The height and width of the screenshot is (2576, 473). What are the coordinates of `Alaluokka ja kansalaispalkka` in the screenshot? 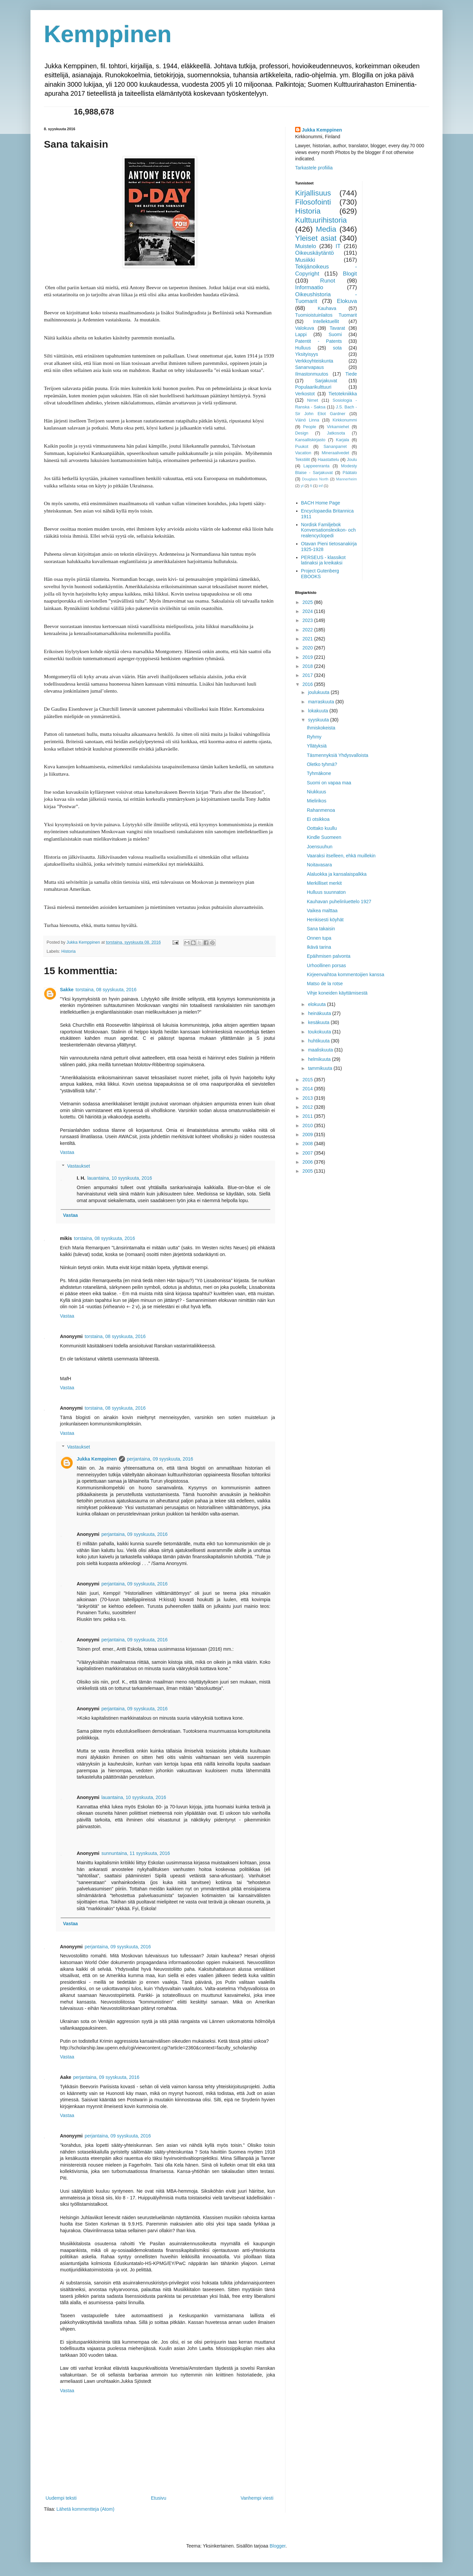 It's located at (336, 874).